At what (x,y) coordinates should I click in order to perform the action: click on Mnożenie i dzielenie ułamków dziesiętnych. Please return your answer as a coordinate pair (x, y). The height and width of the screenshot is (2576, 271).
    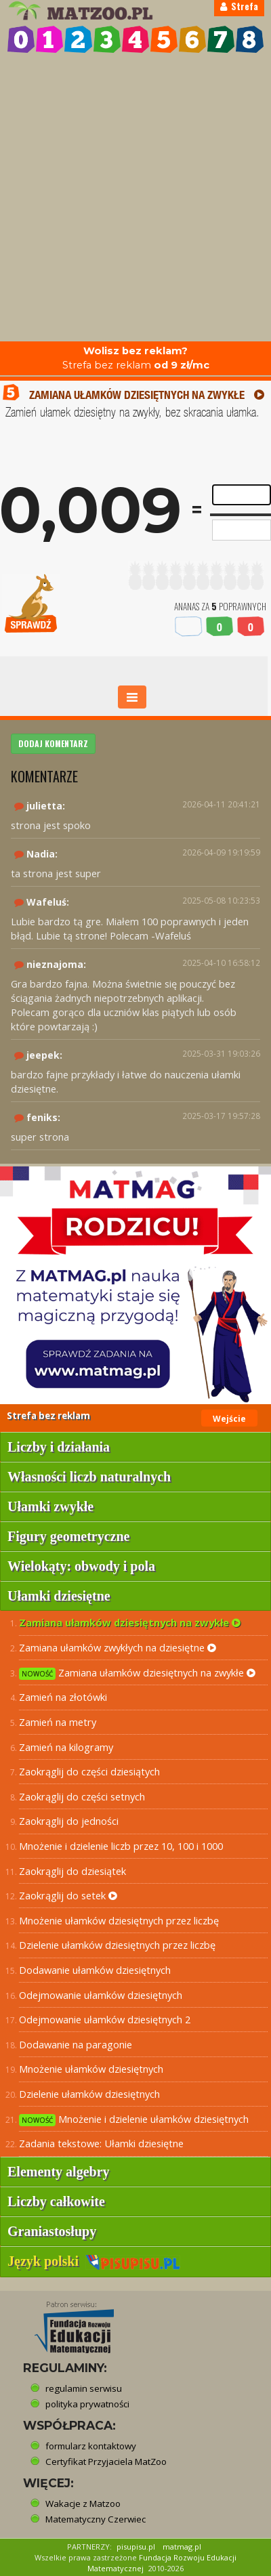
    Looking at the image, I should click on (134, 2119).